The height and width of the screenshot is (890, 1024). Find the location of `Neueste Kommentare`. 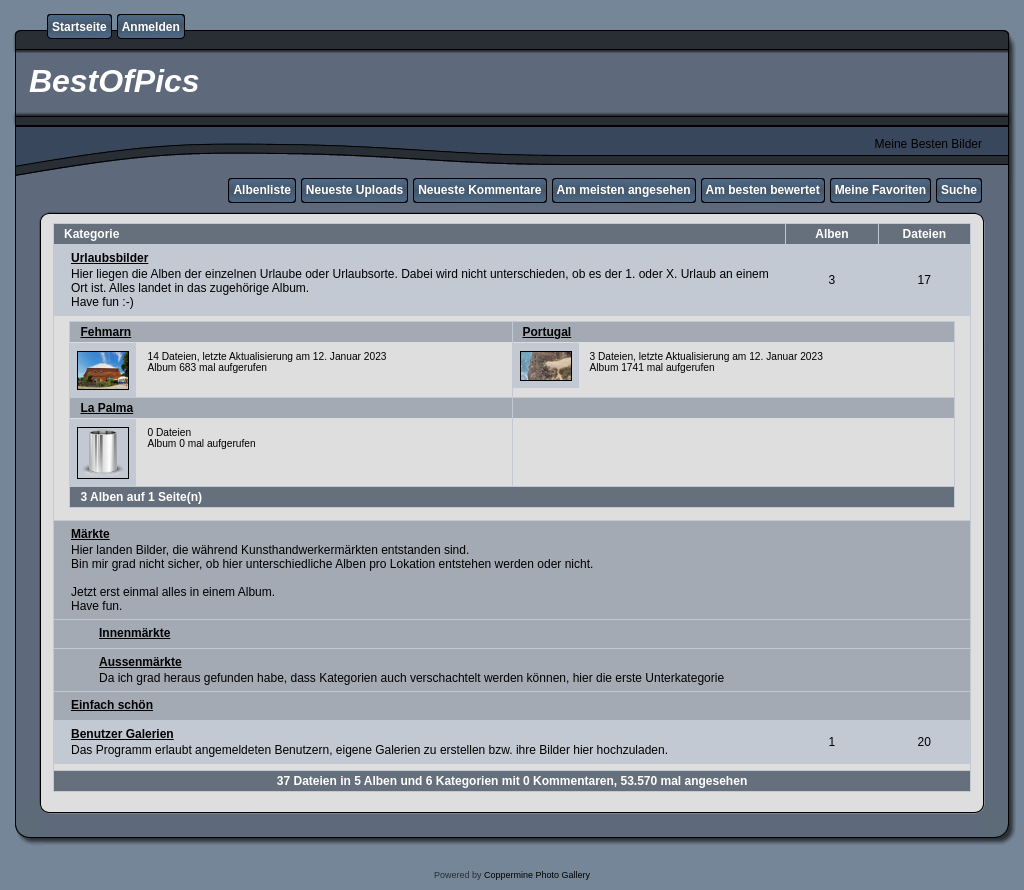

Neueste Kommentare is located at coordinates (479, 190).